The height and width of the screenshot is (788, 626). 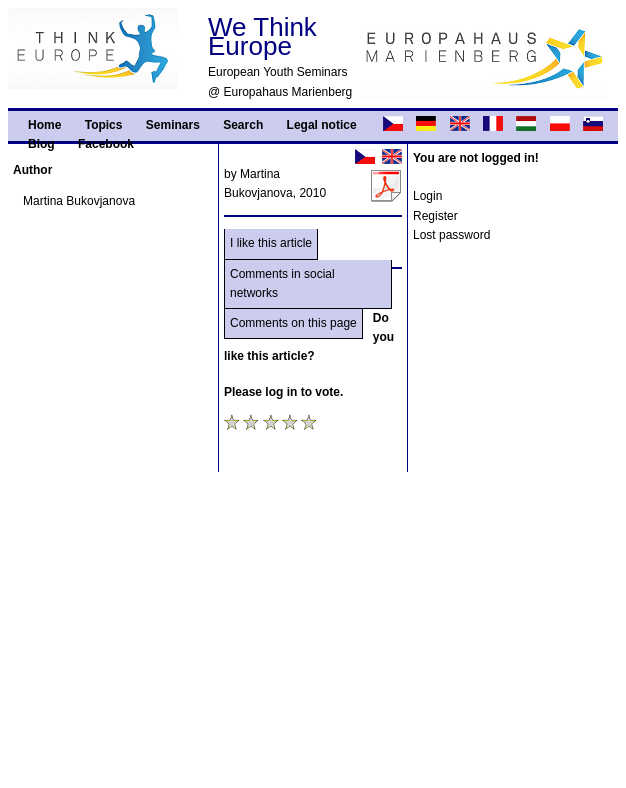 I want to click on Comments on this page, so click(x=293, y=323).